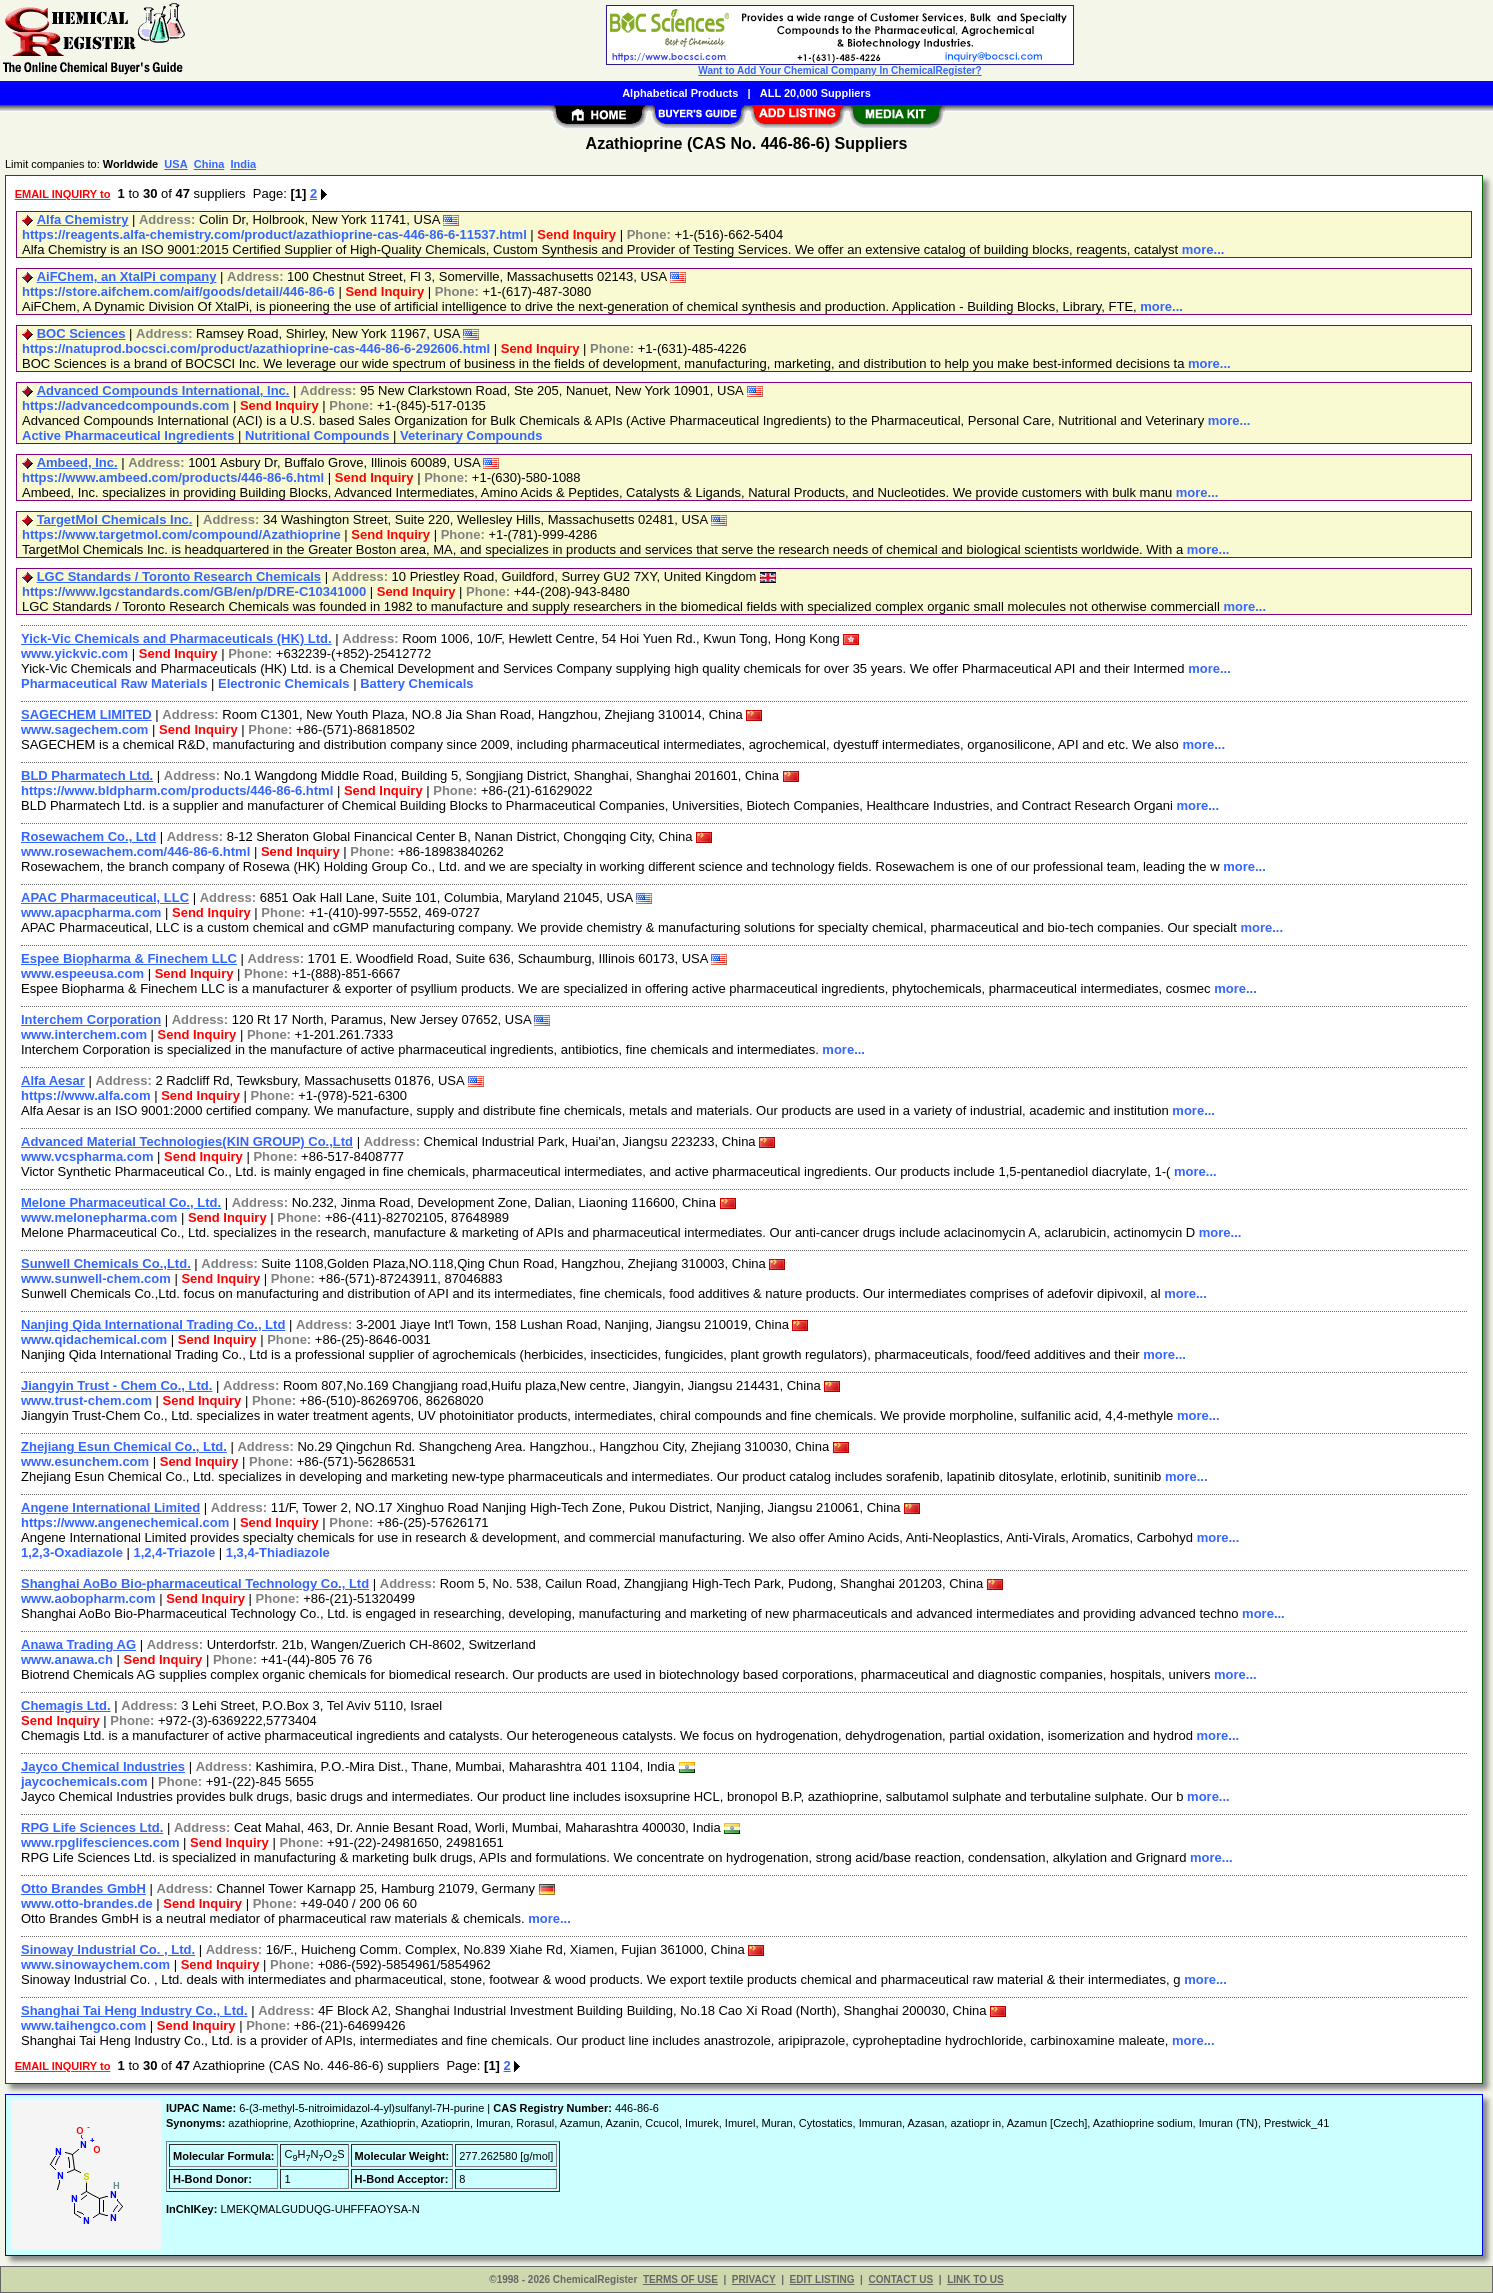  What do you see at coordinates (86, 1095) in the screenshot?
I see `https://www.alfa.com` at bounding box center [86, 1095].